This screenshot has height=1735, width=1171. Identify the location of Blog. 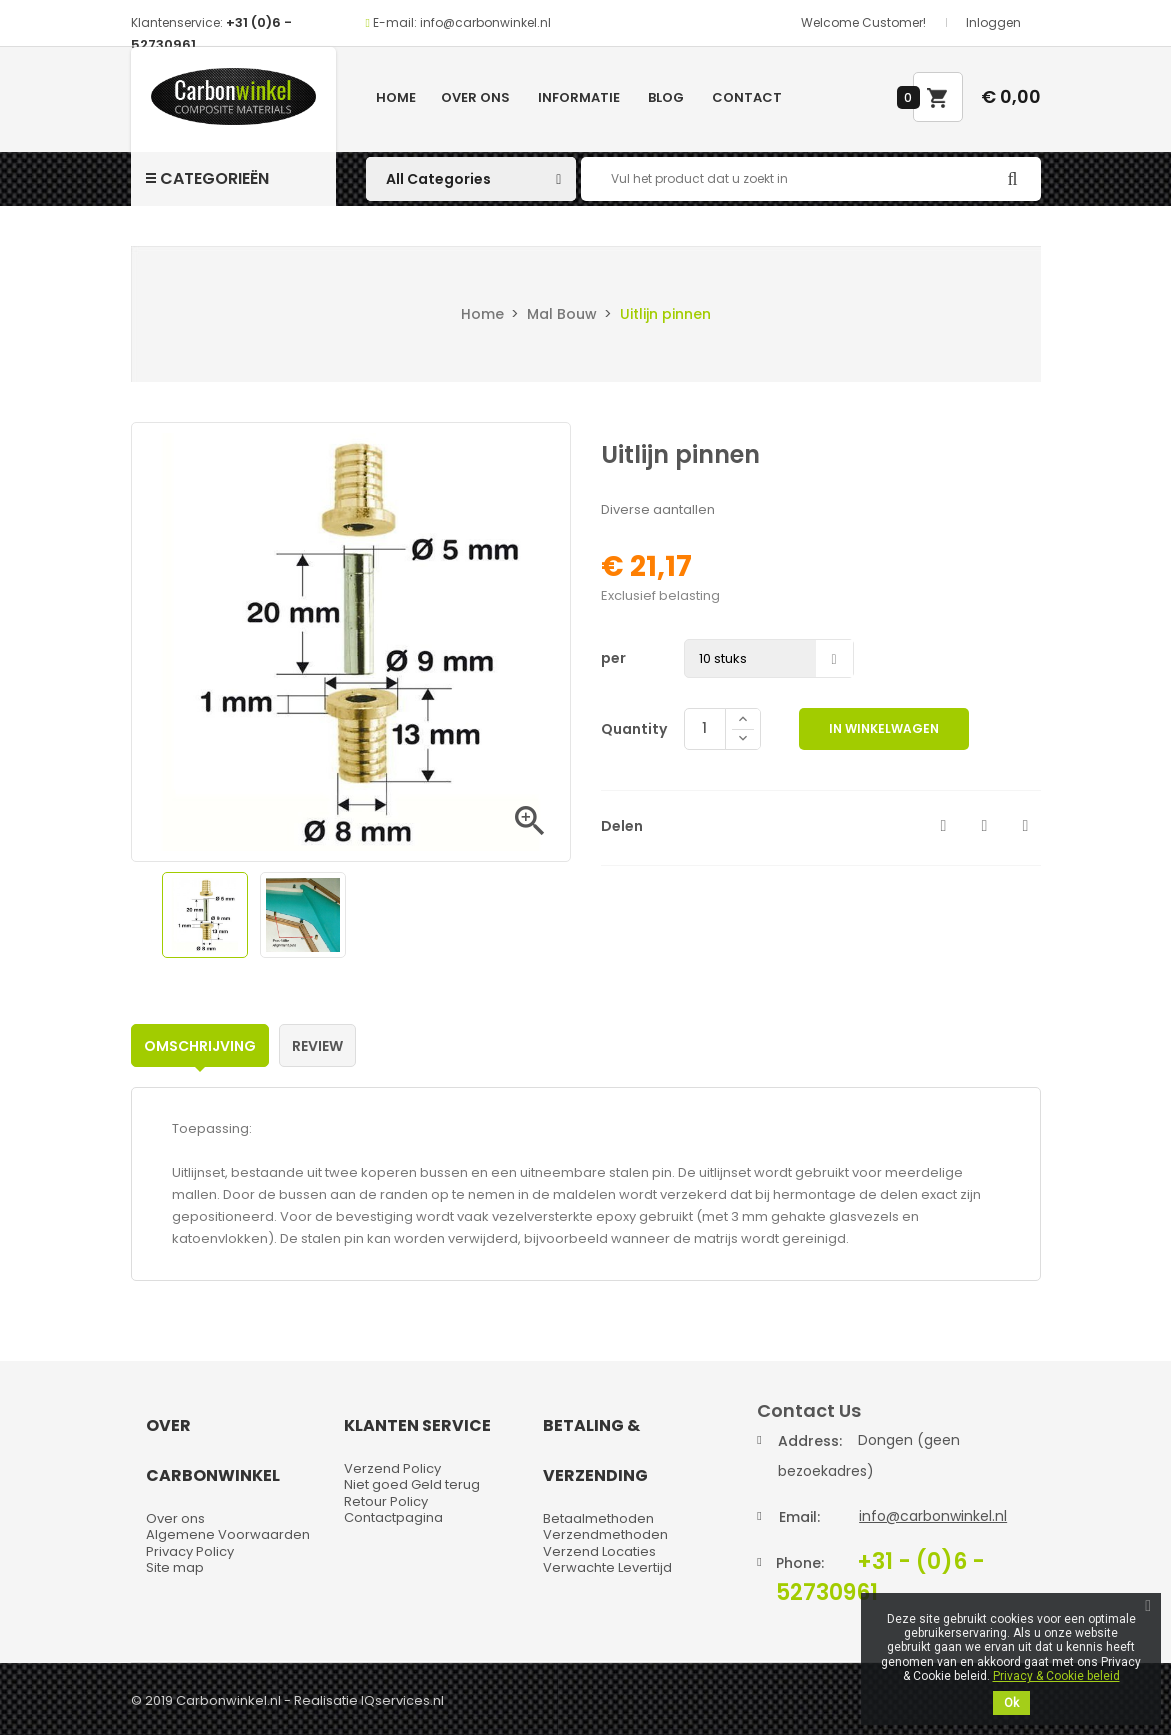
(666, 97).